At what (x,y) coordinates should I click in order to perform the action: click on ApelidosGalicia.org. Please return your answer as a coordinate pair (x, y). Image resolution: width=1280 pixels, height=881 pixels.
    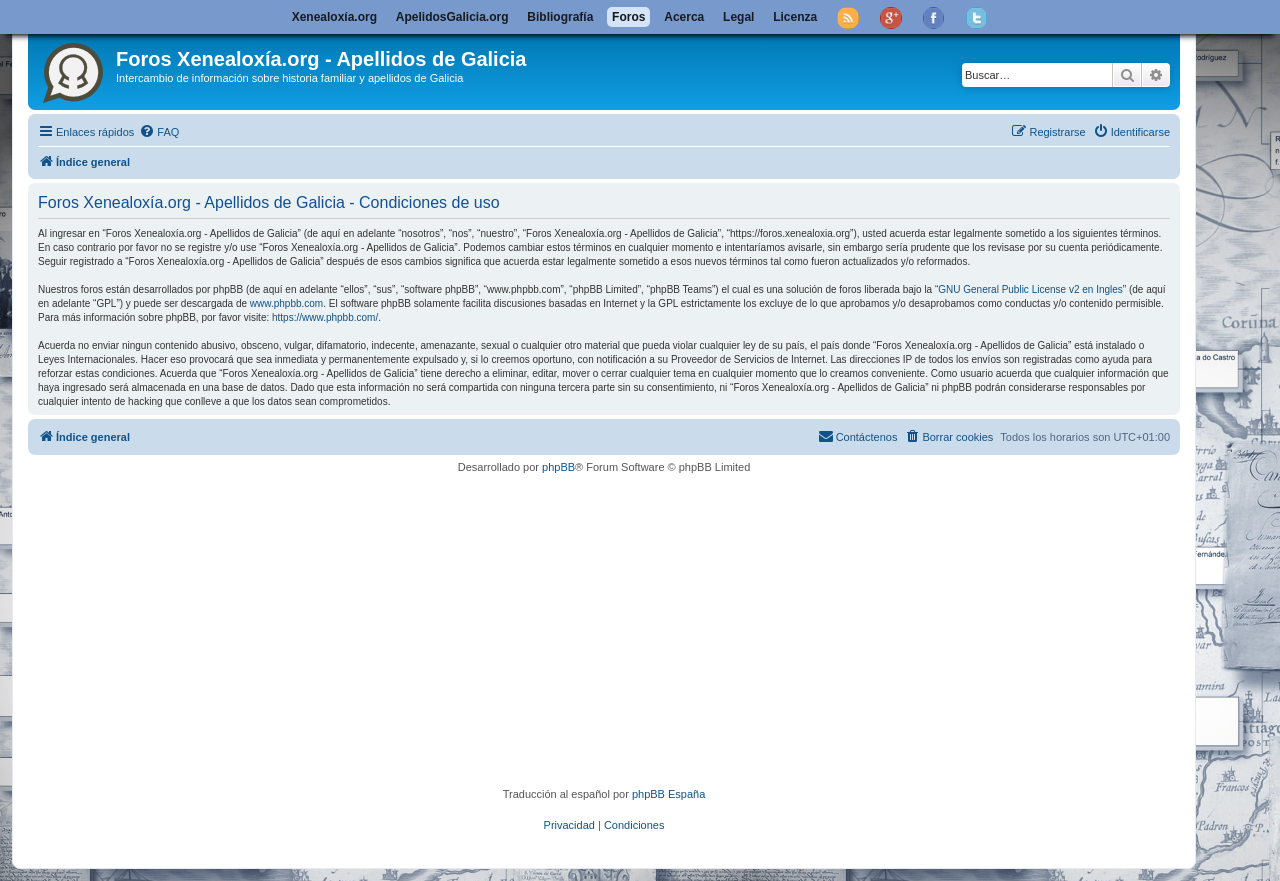
    Looking at the image, I should click on (452, 17).